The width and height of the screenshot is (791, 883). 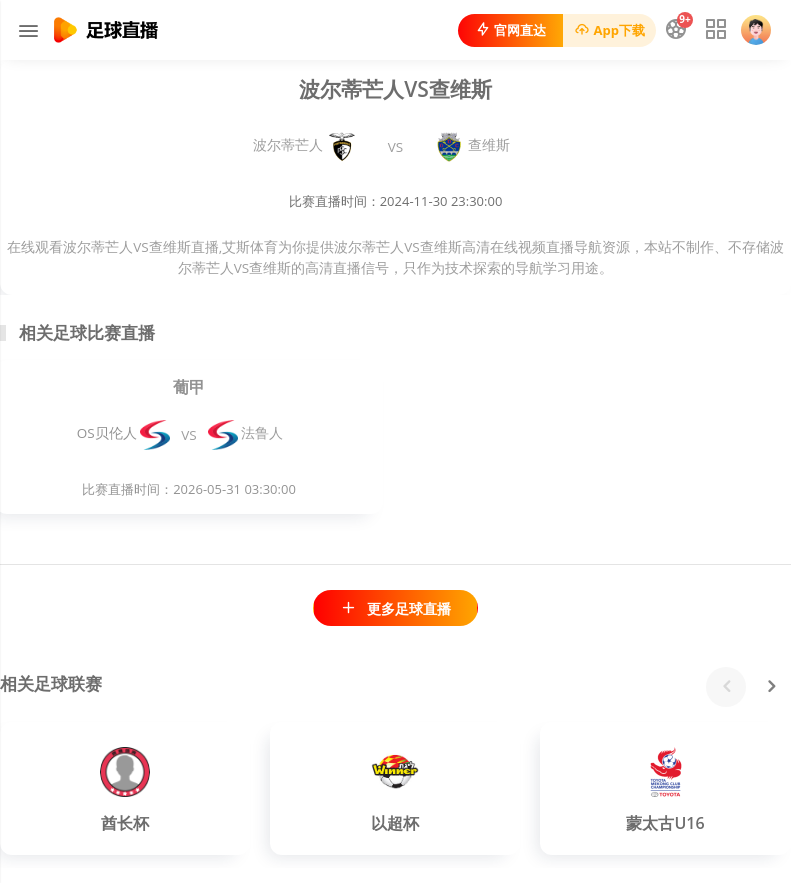 I want to click on App下载, so click(x=609, y=30).